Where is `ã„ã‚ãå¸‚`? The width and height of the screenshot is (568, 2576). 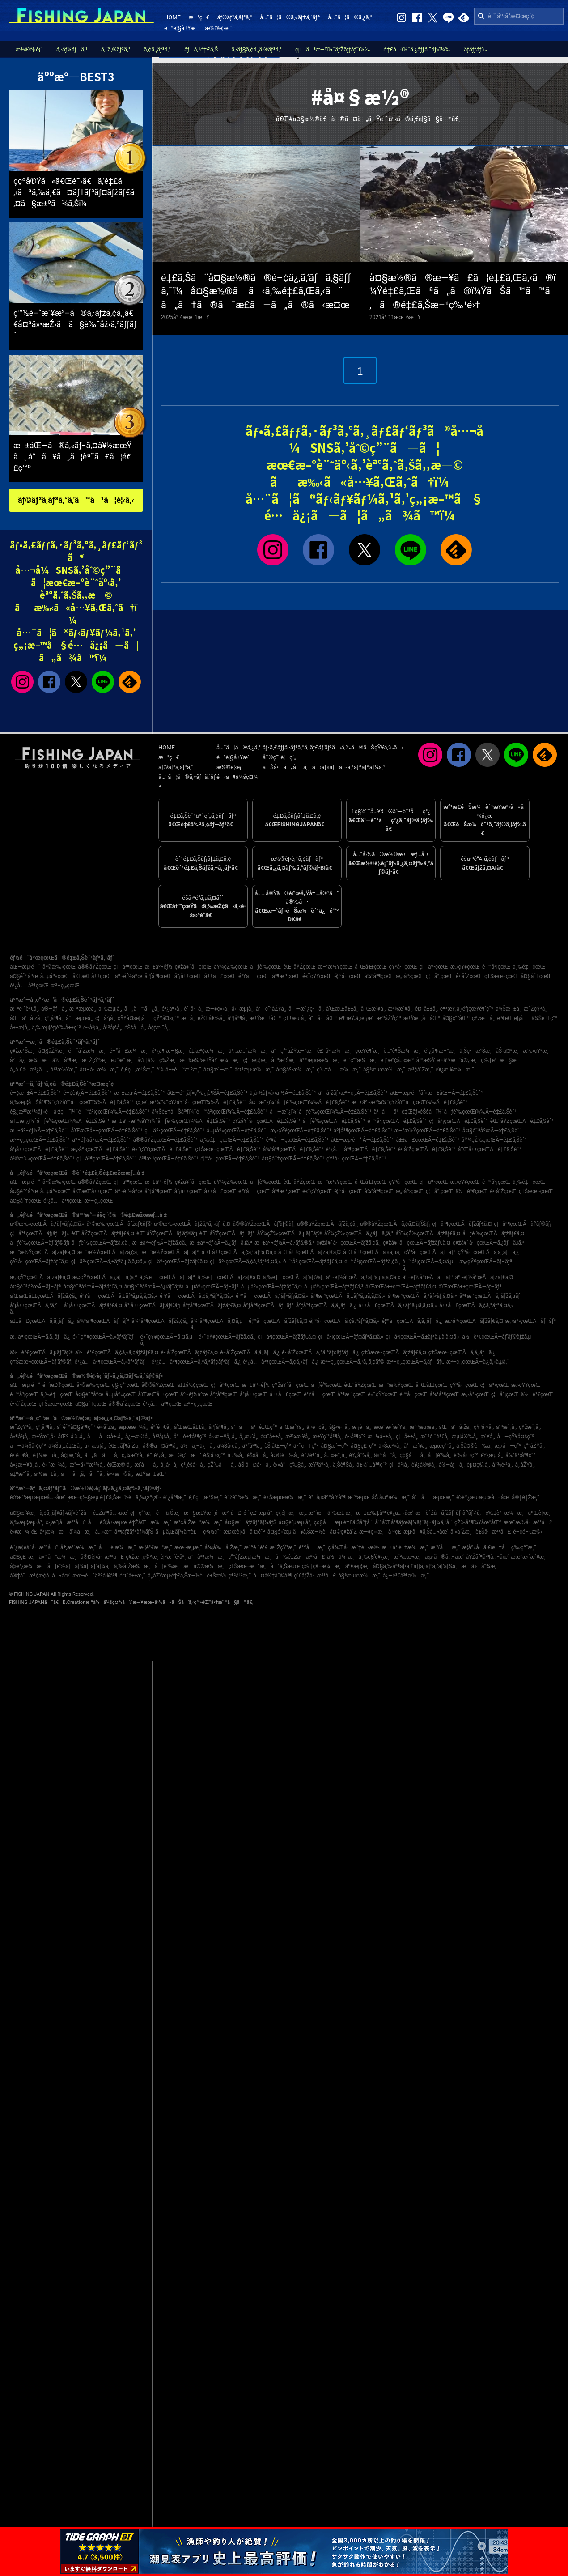
ã„ã‚ãå¸‚ is located at coordinates (102, 1455).